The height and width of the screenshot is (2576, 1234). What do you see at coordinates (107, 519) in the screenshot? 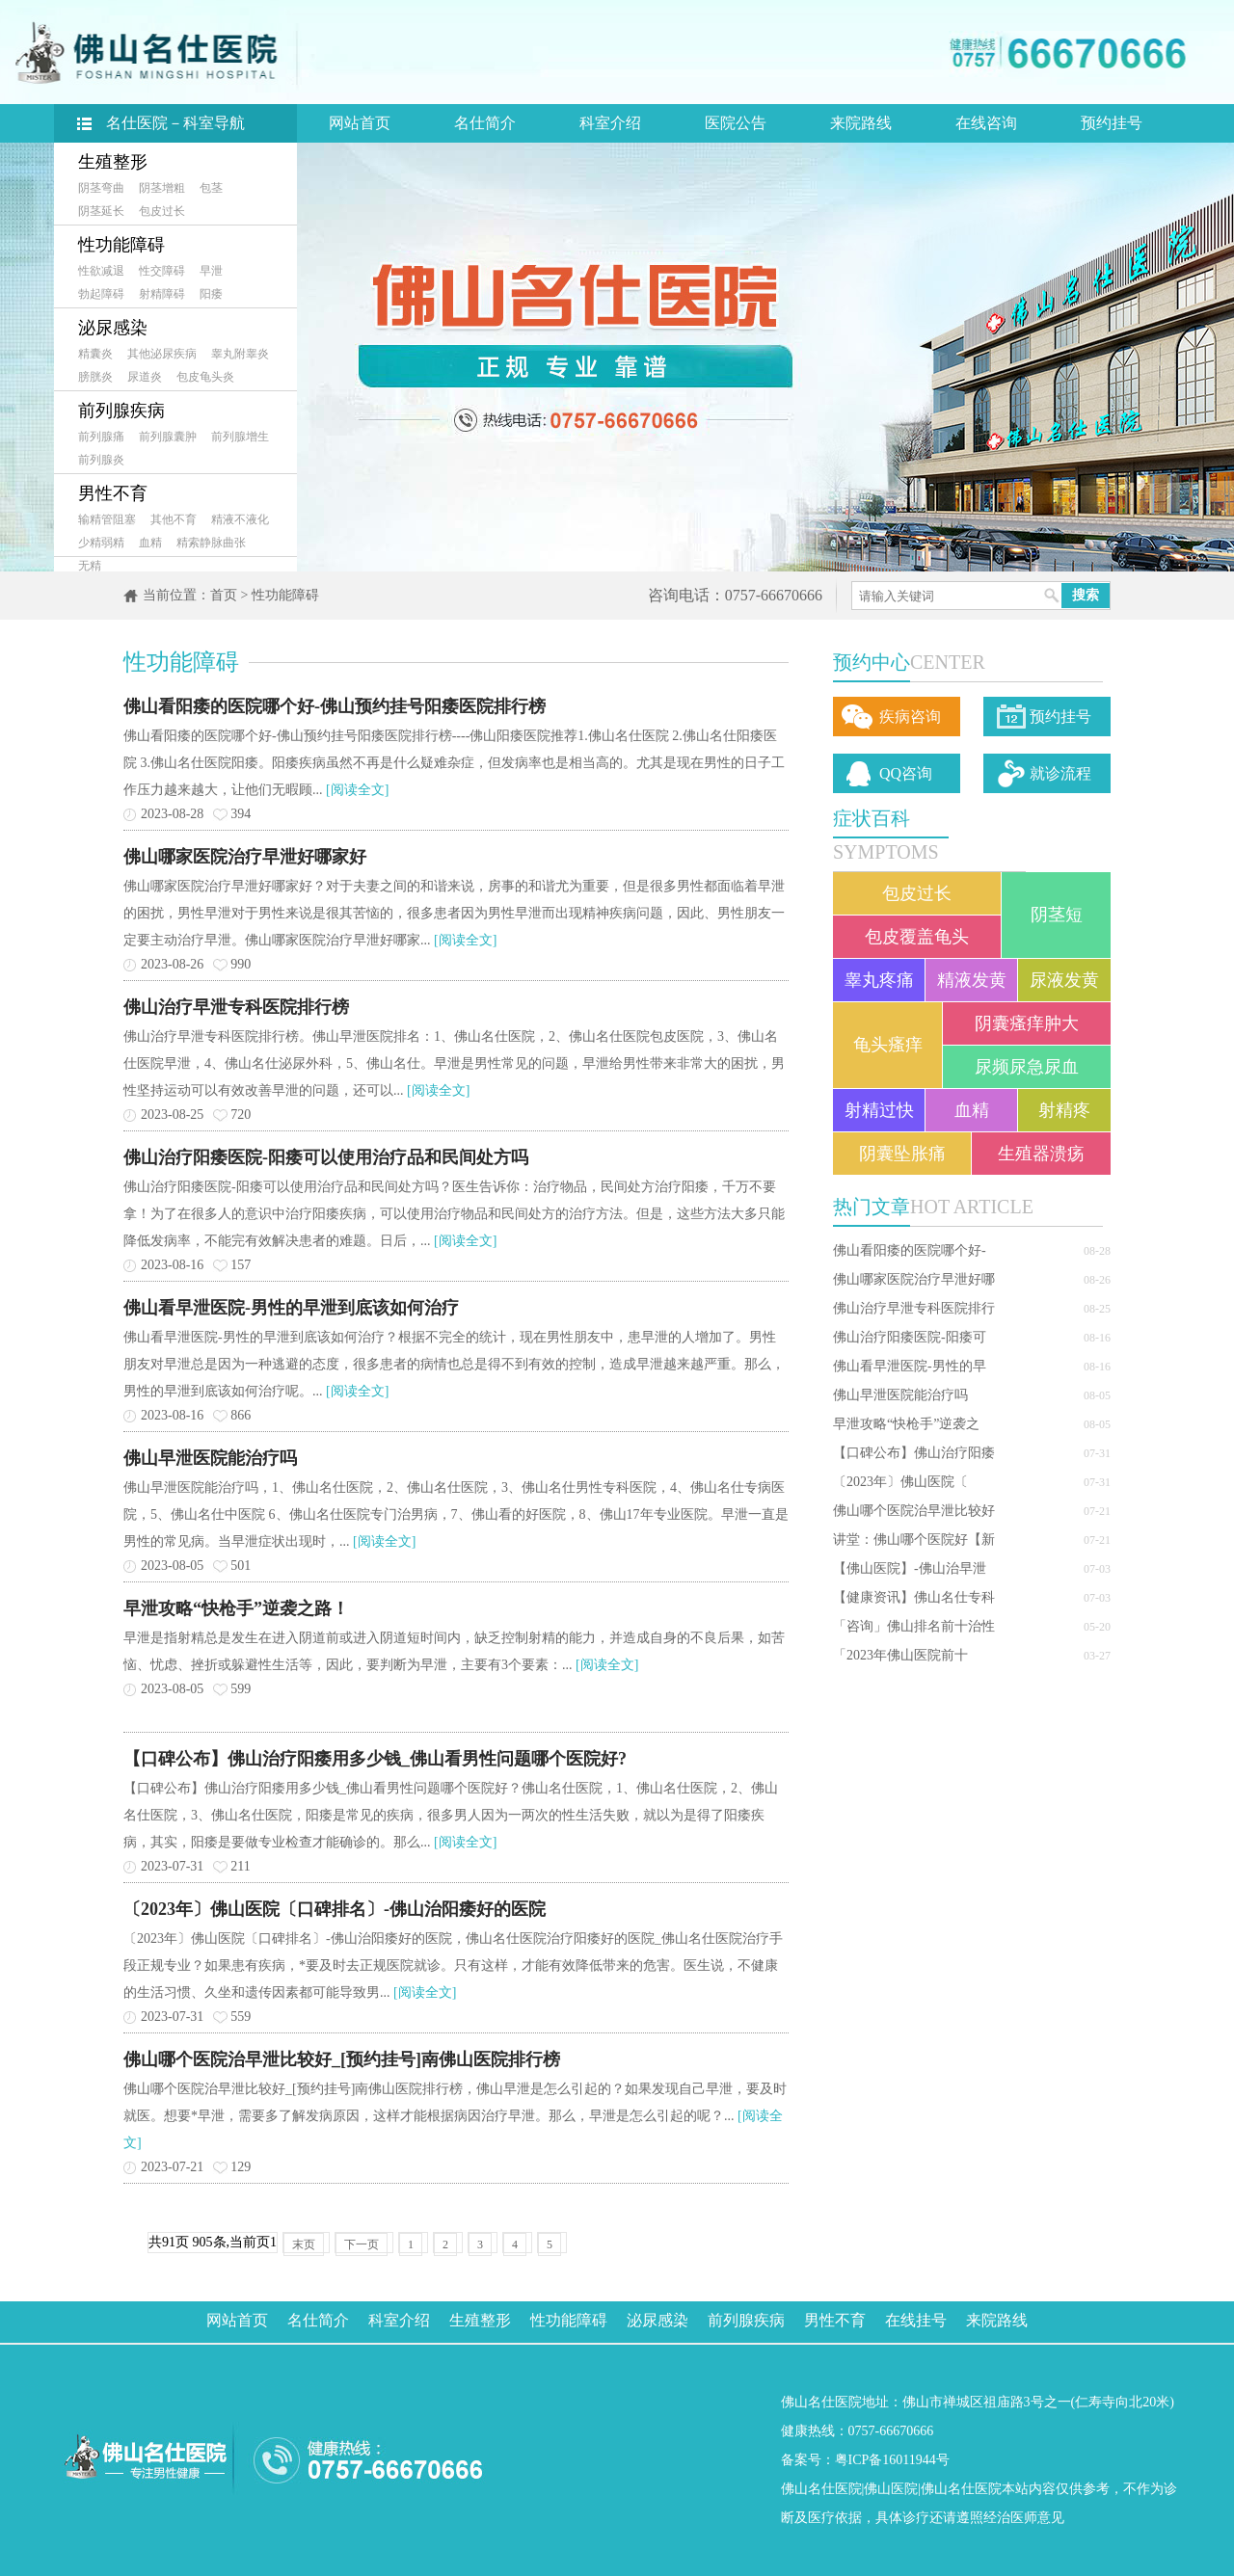
I see `输精管阻塞` at bounding box center [107, 519].